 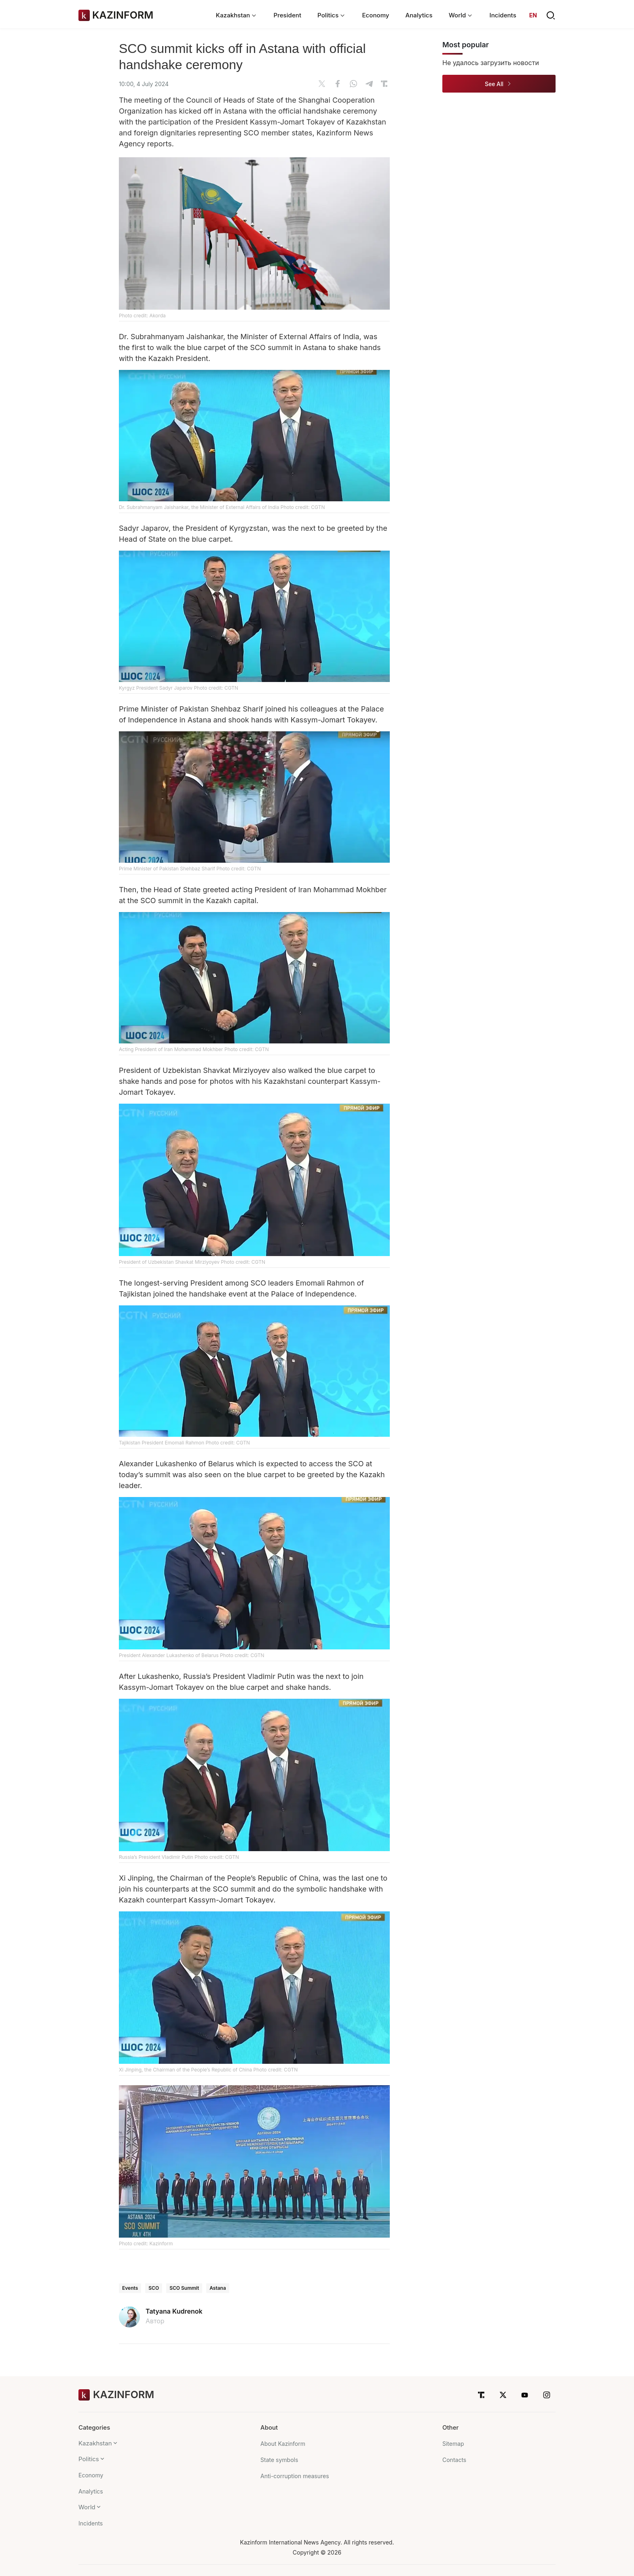 I want to click on SCO, so click(x=153, y=2288).